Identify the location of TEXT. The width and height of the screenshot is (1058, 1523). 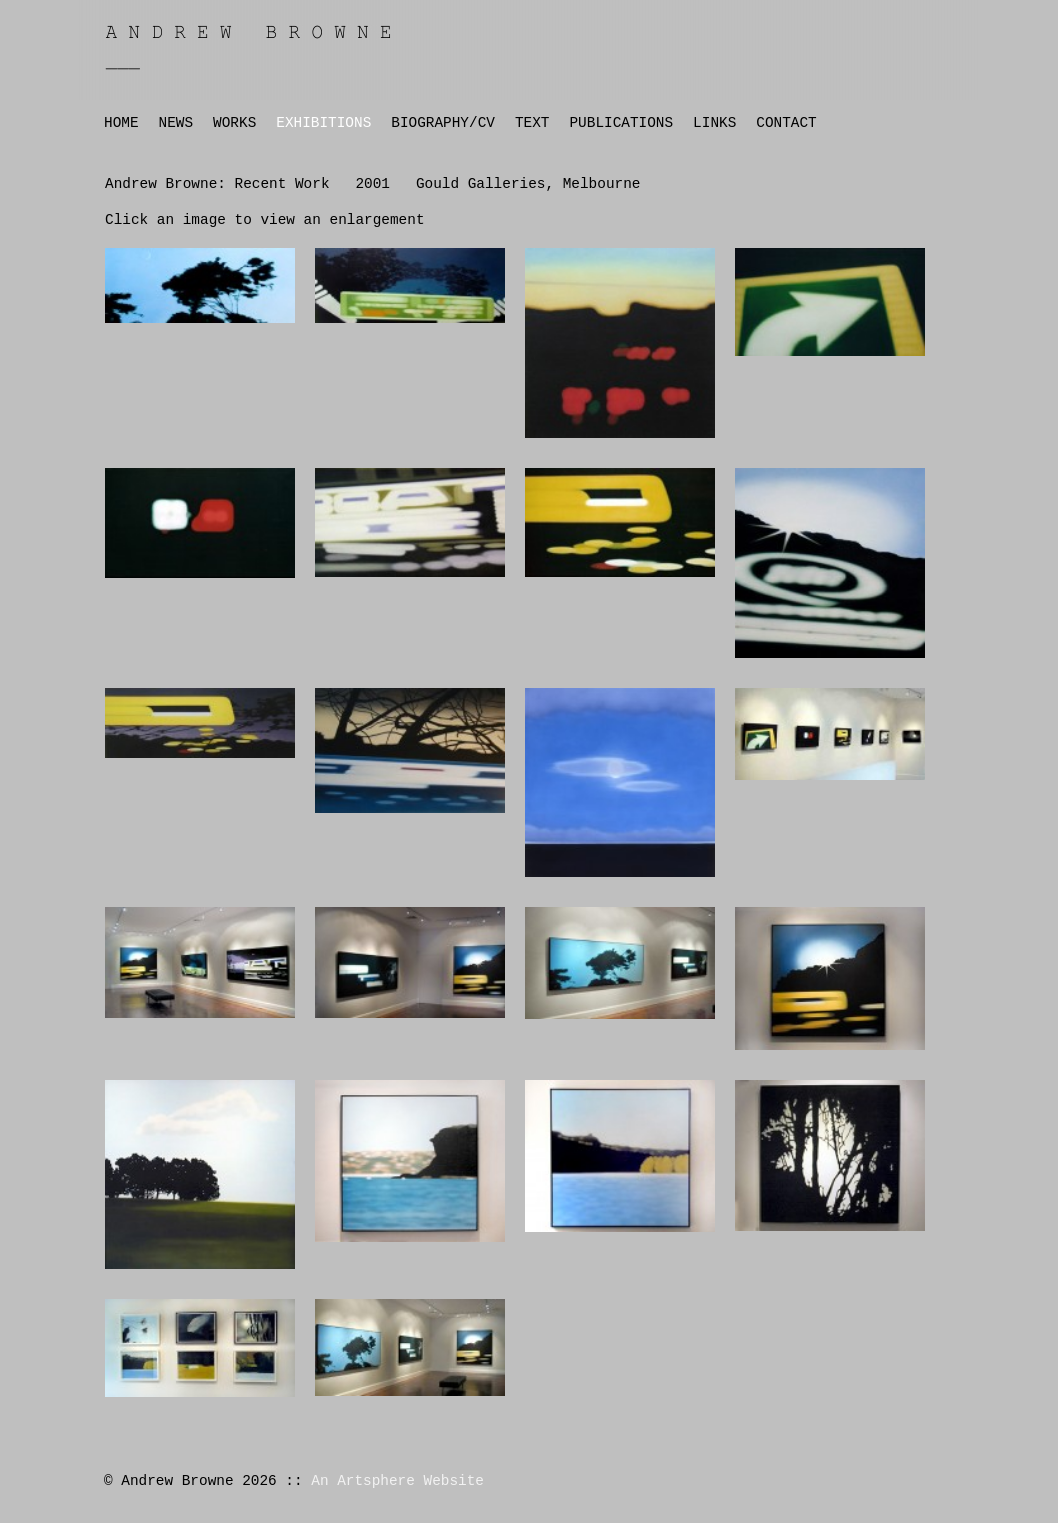
(532, 123).